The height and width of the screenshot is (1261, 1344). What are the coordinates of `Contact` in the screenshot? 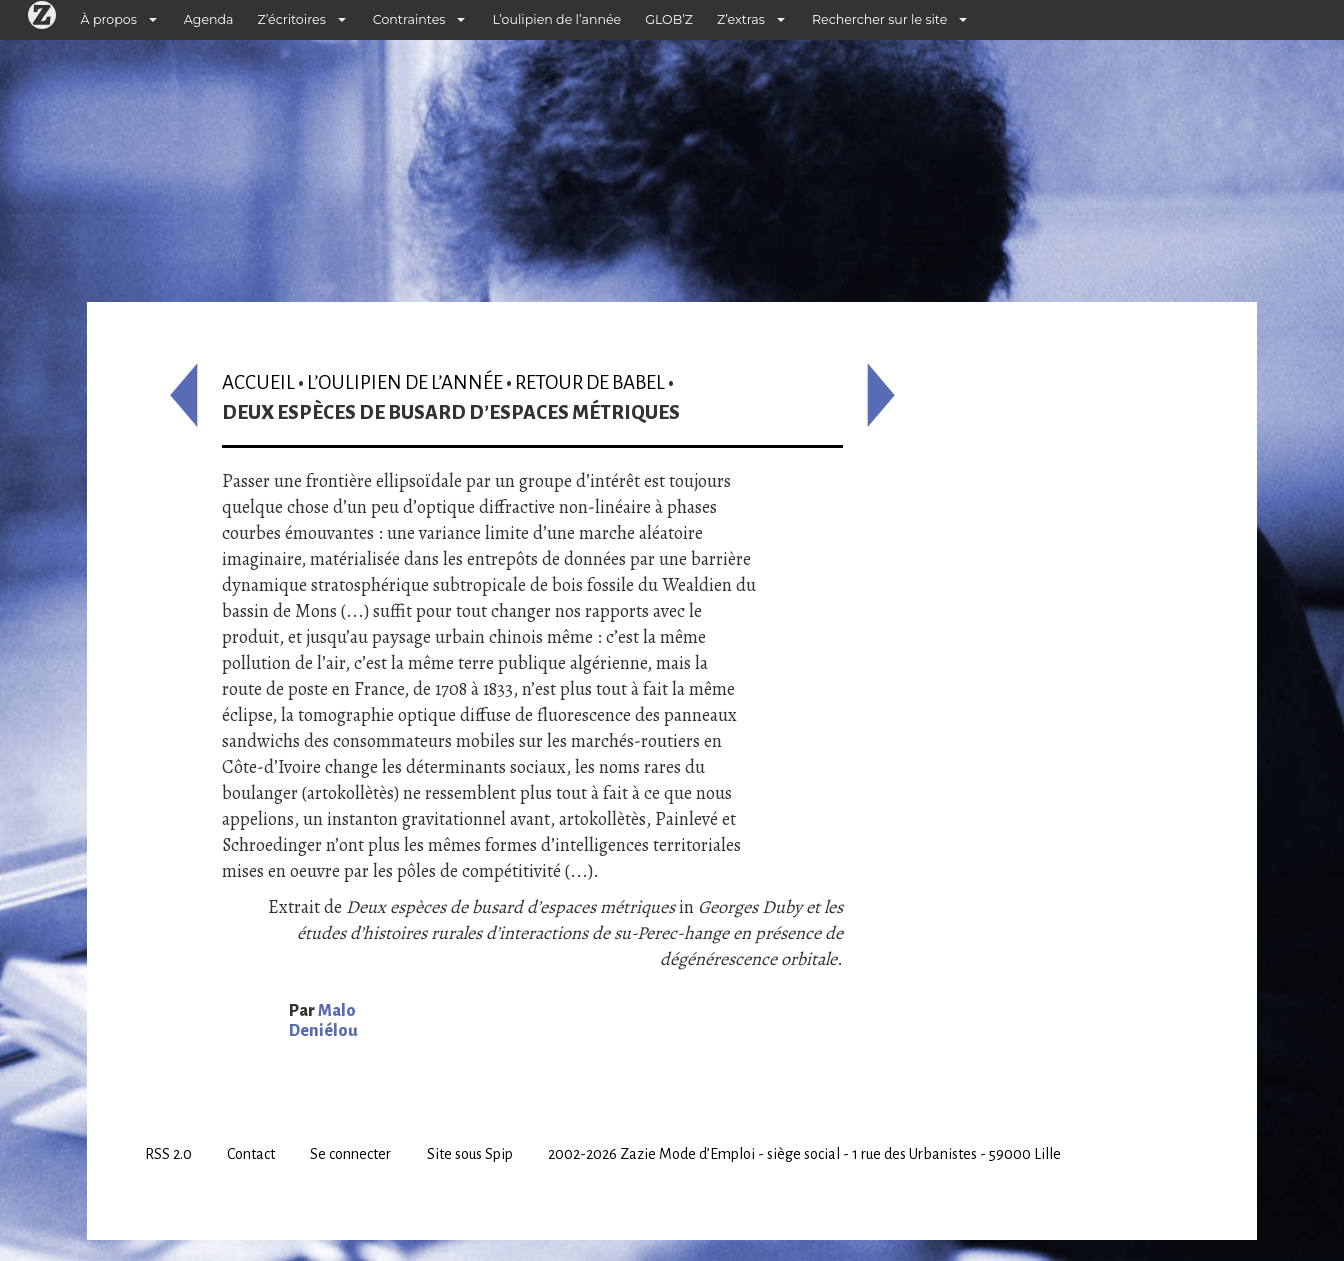 It's located at (251, 1154).